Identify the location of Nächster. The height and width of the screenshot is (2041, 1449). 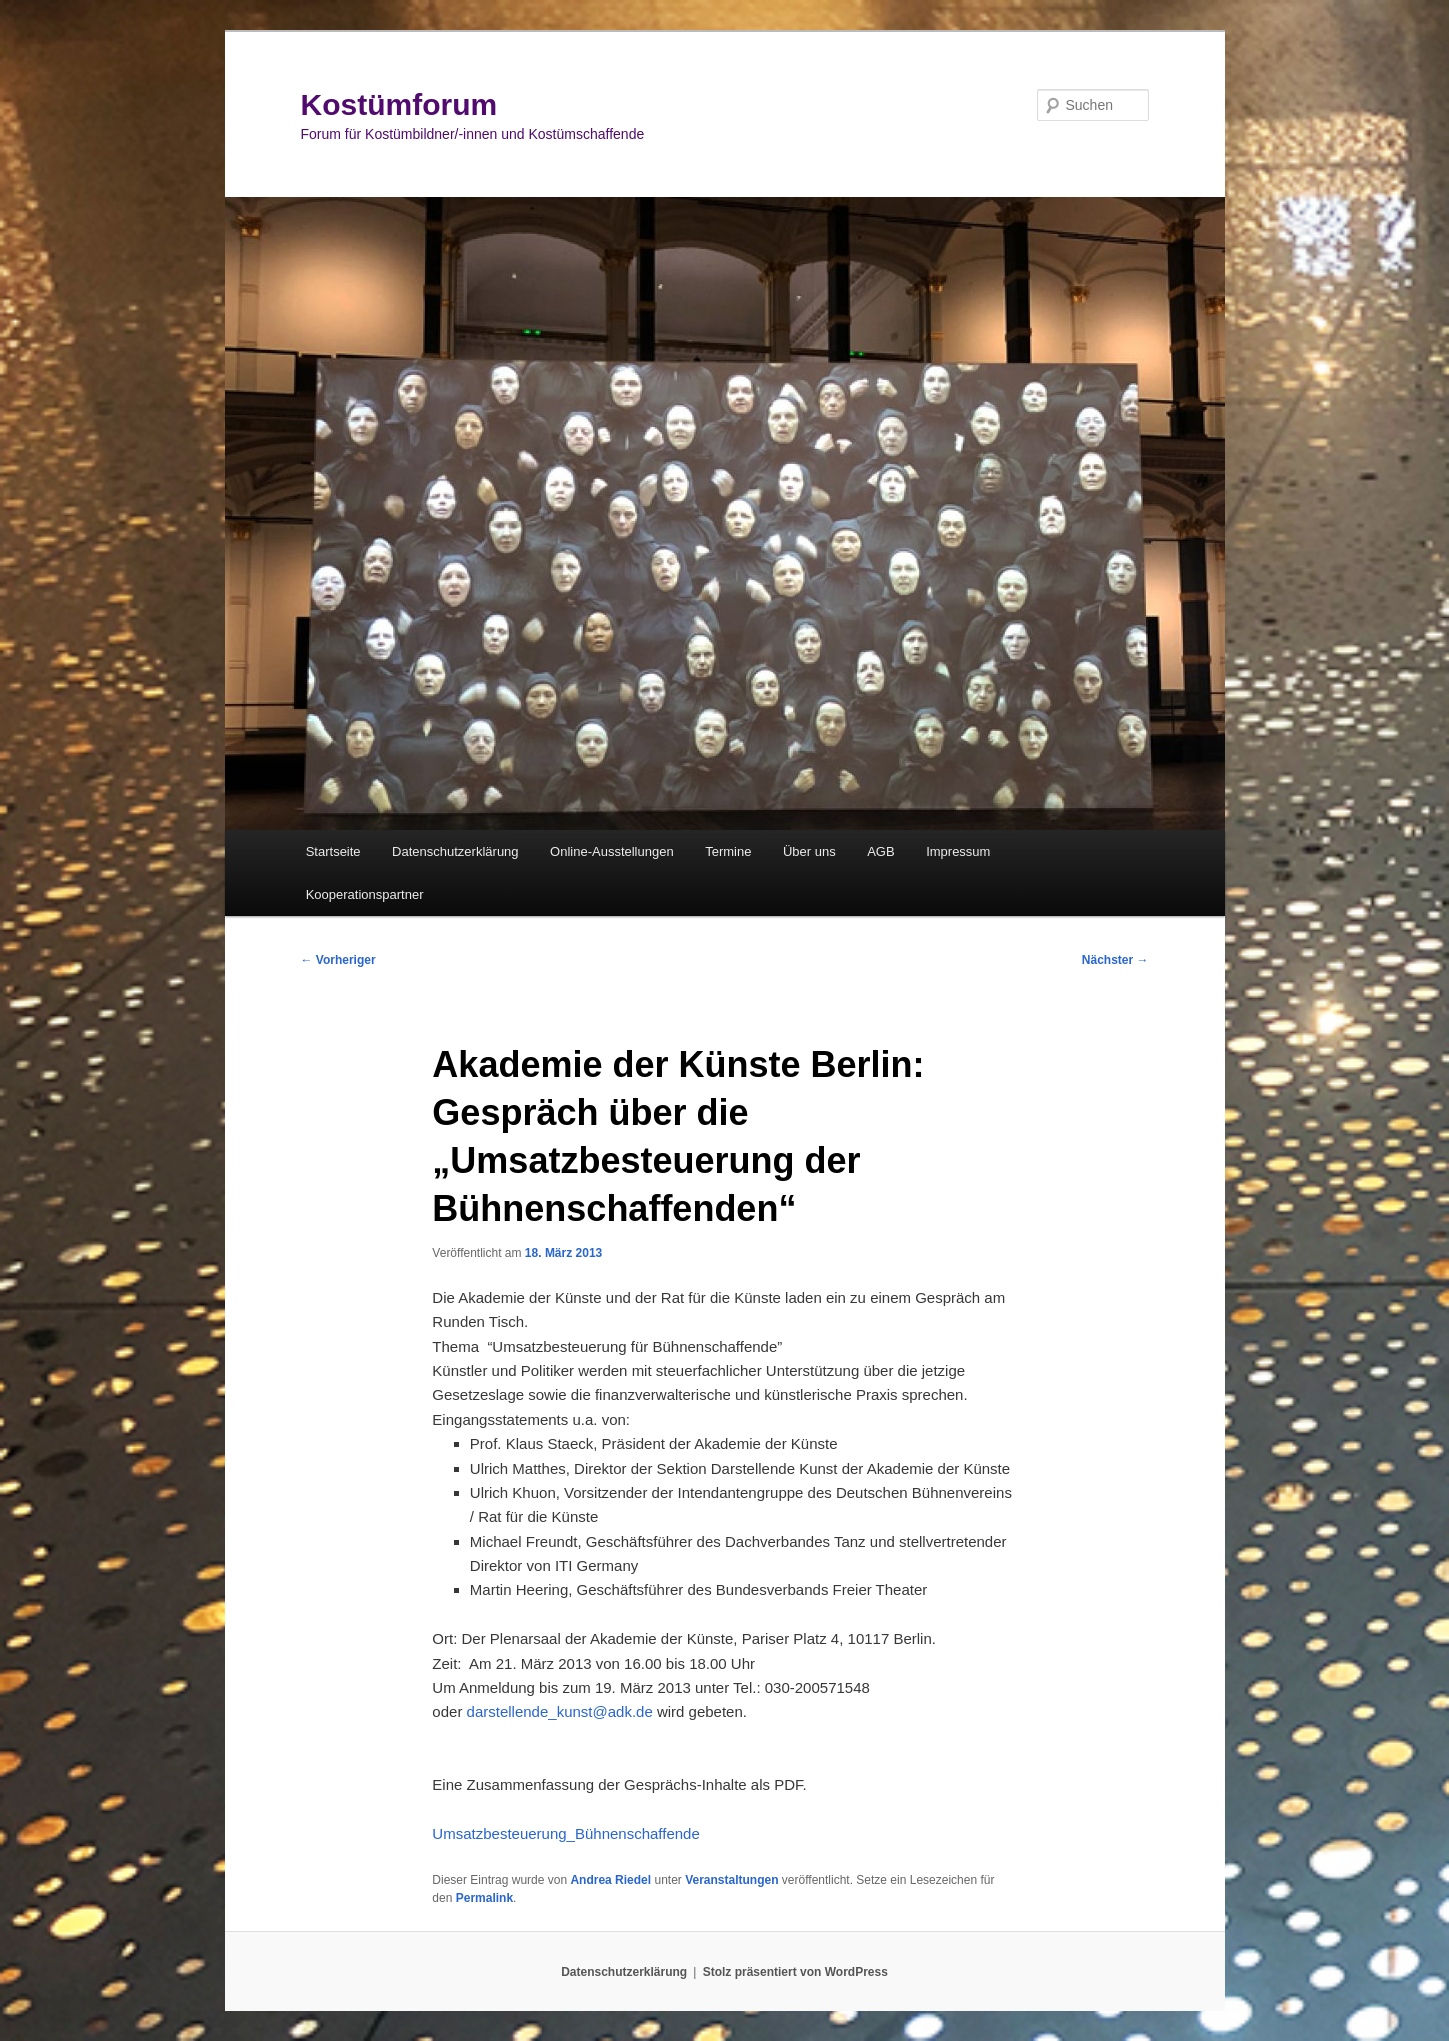
(1115, 960).